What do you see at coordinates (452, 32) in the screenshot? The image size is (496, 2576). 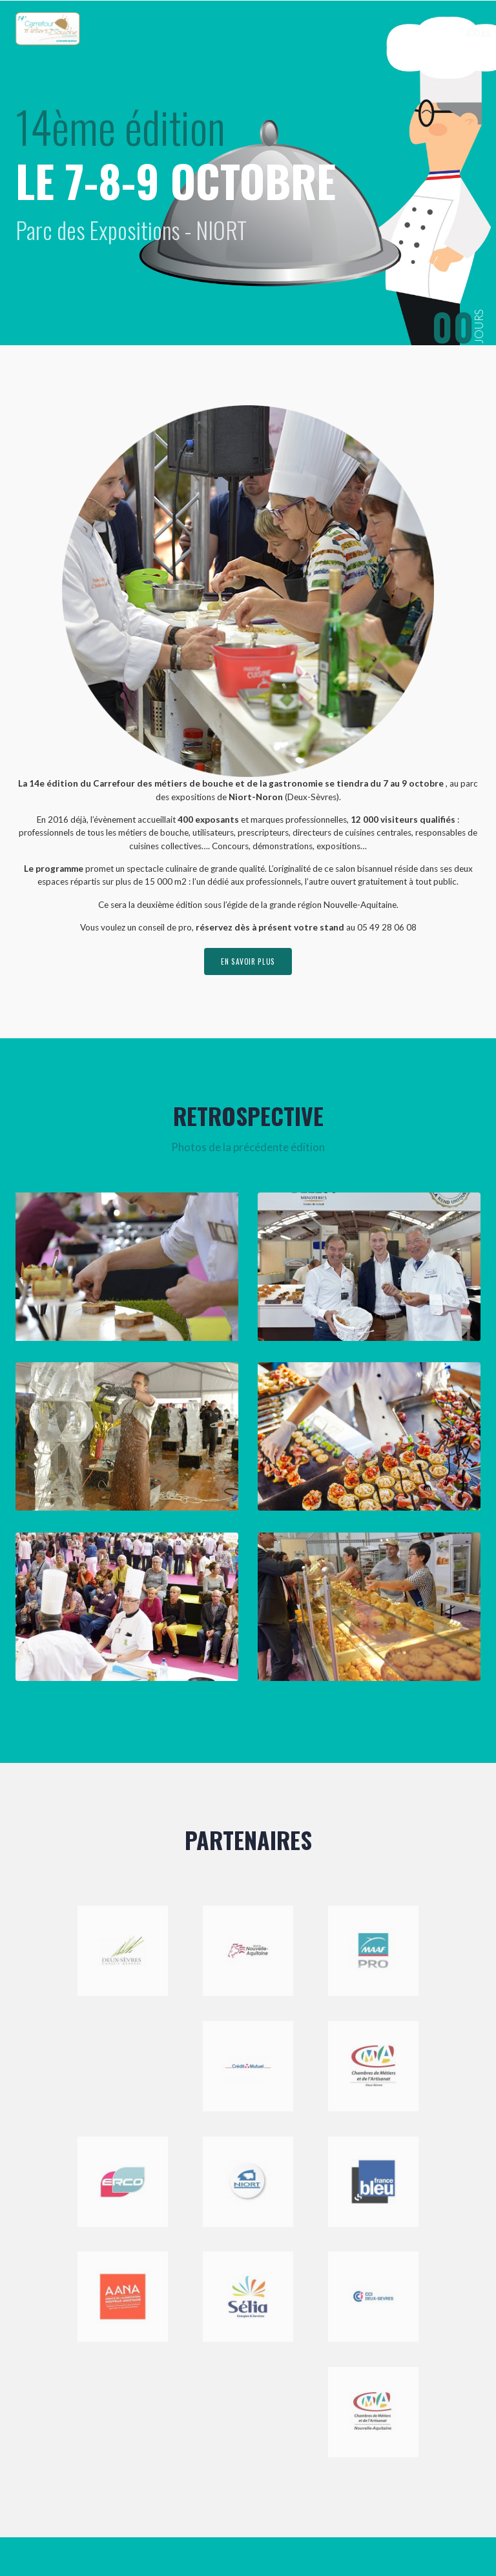 I see `Contact` at bounding box center [452, 32].